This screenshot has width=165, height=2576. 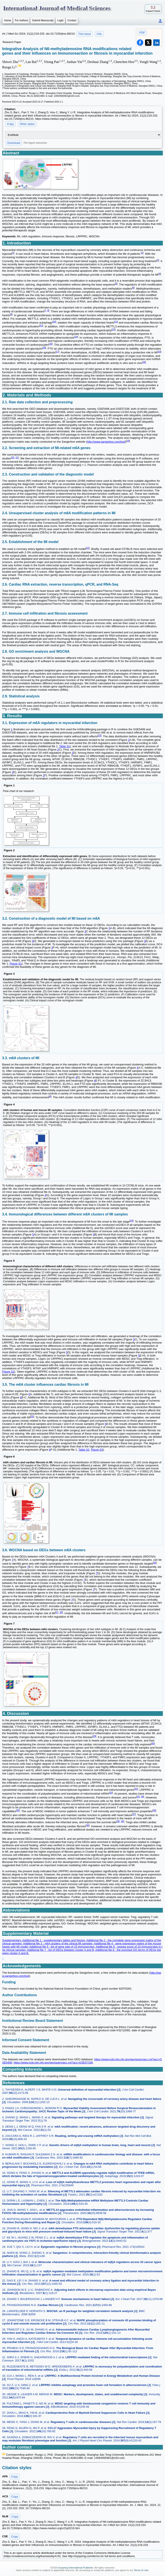 What do you see at coordinates (61, 1612) in the screenshot?
I see `28` at bounding box center [61, 1612].